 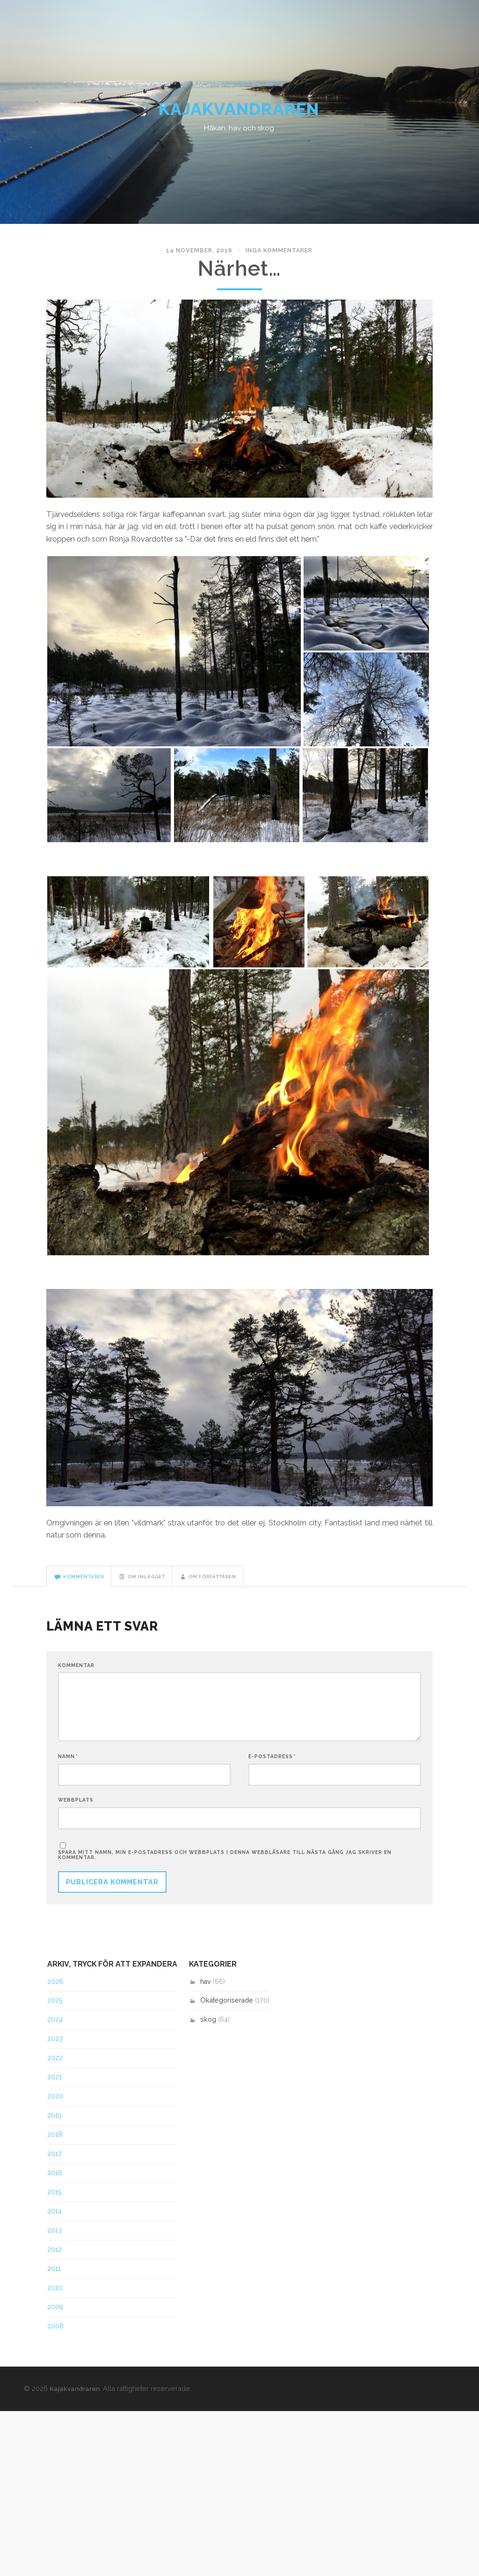 What do you see at coordinates (54, 2295) in the screenshot?
I see `2010` at bounding box center [54, 2295].